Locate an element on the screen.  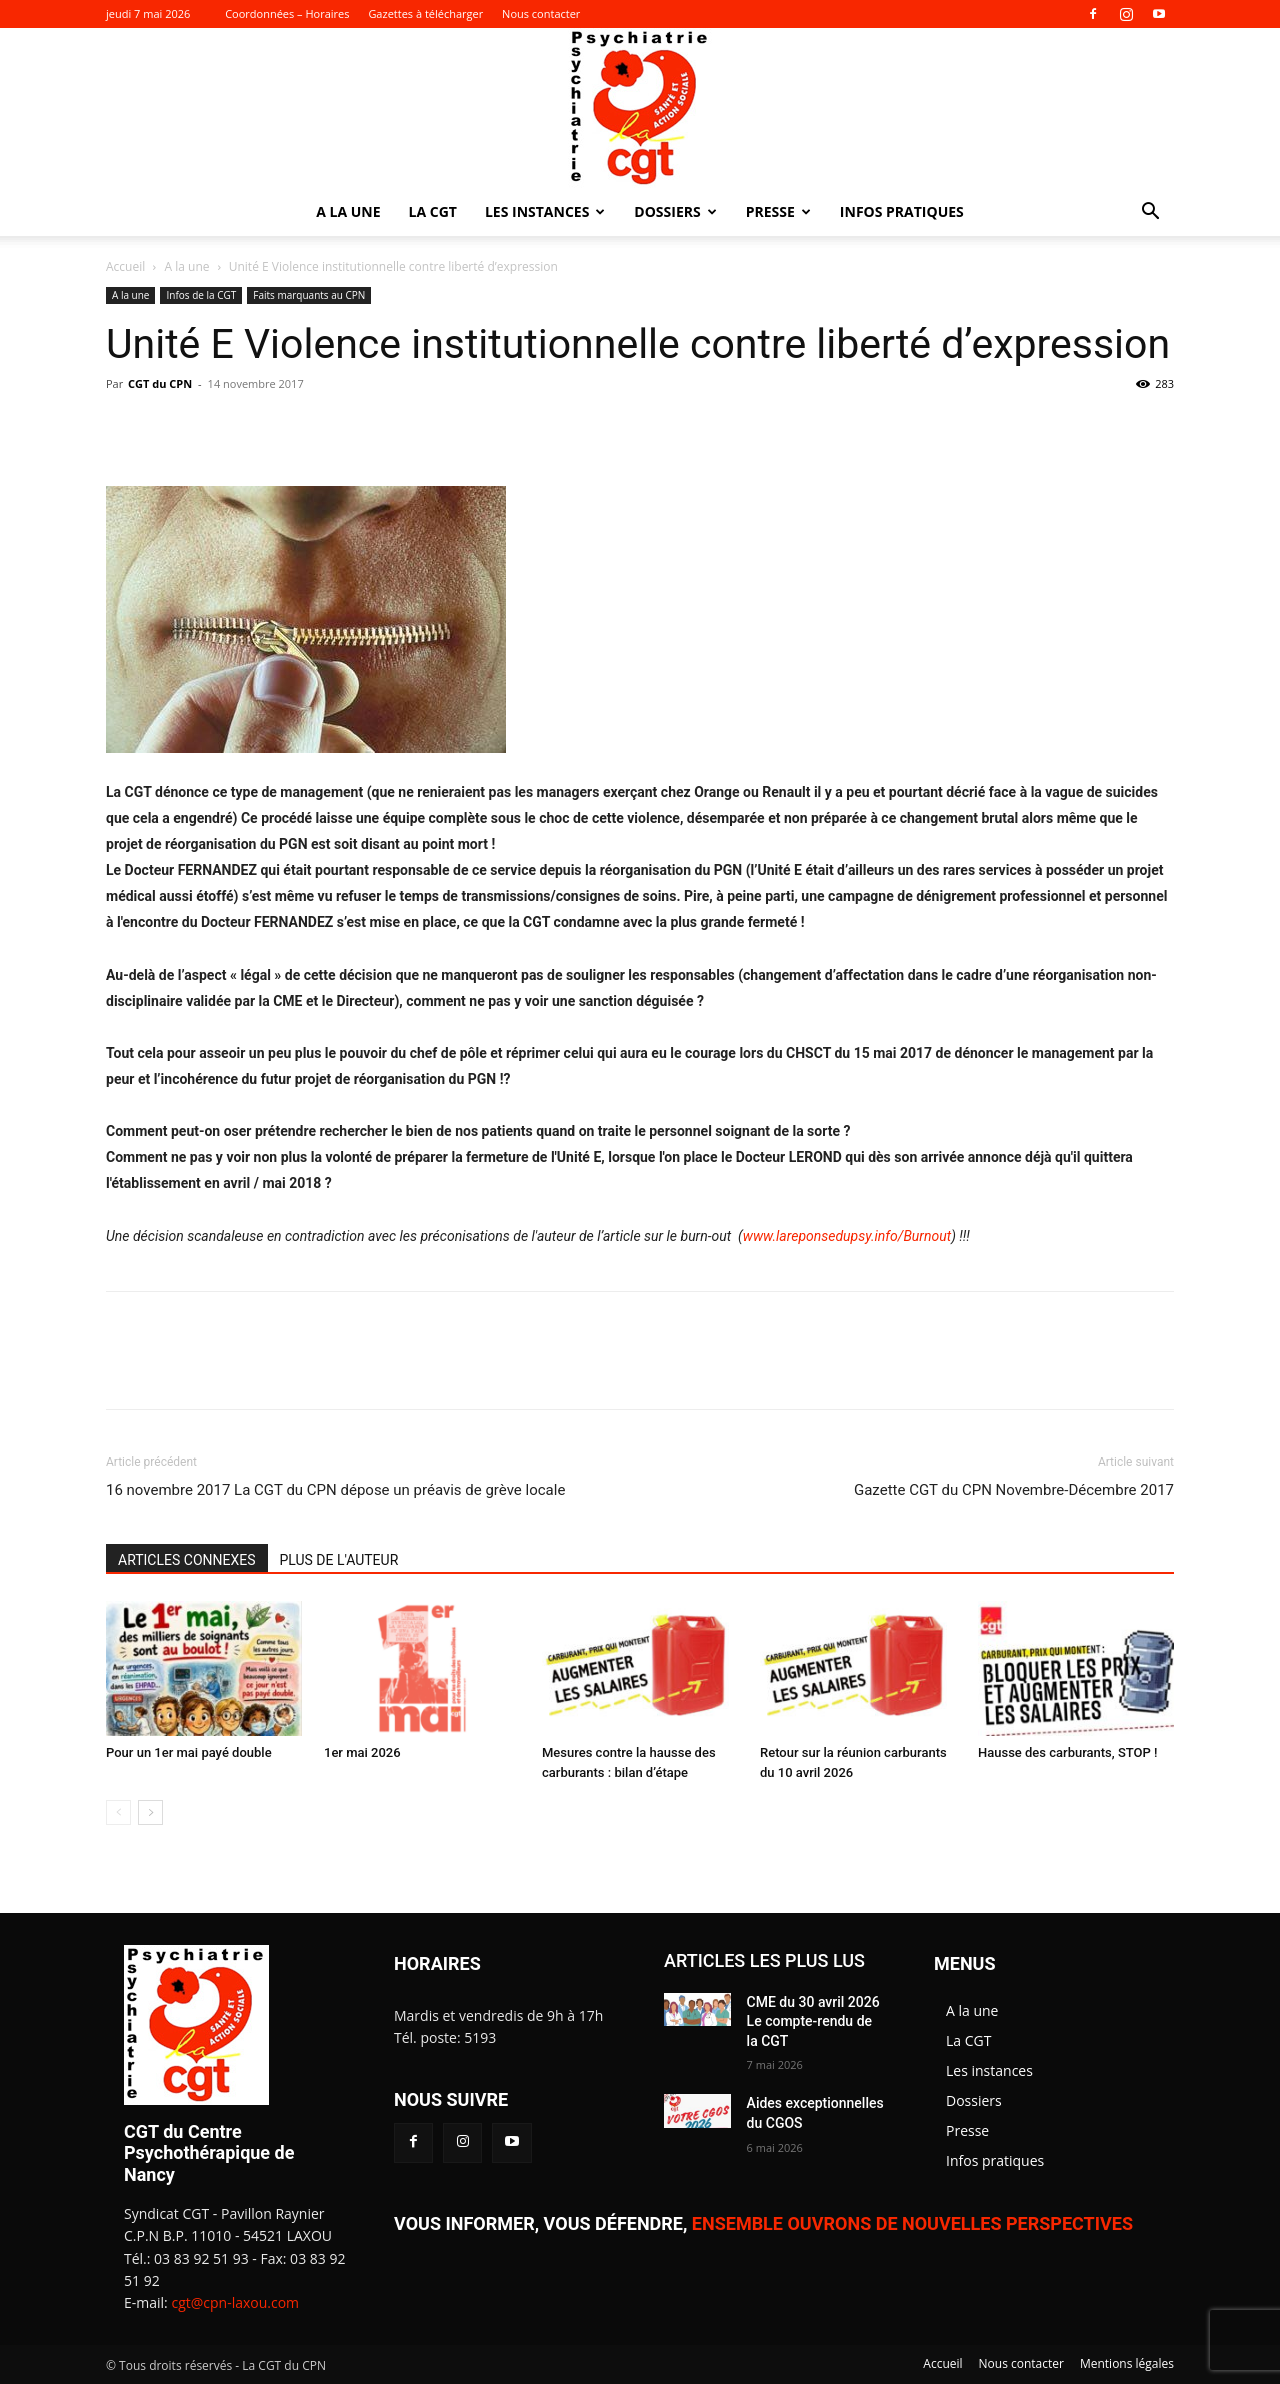
Faits marquants au CPN is located at coordinates (309, 295).